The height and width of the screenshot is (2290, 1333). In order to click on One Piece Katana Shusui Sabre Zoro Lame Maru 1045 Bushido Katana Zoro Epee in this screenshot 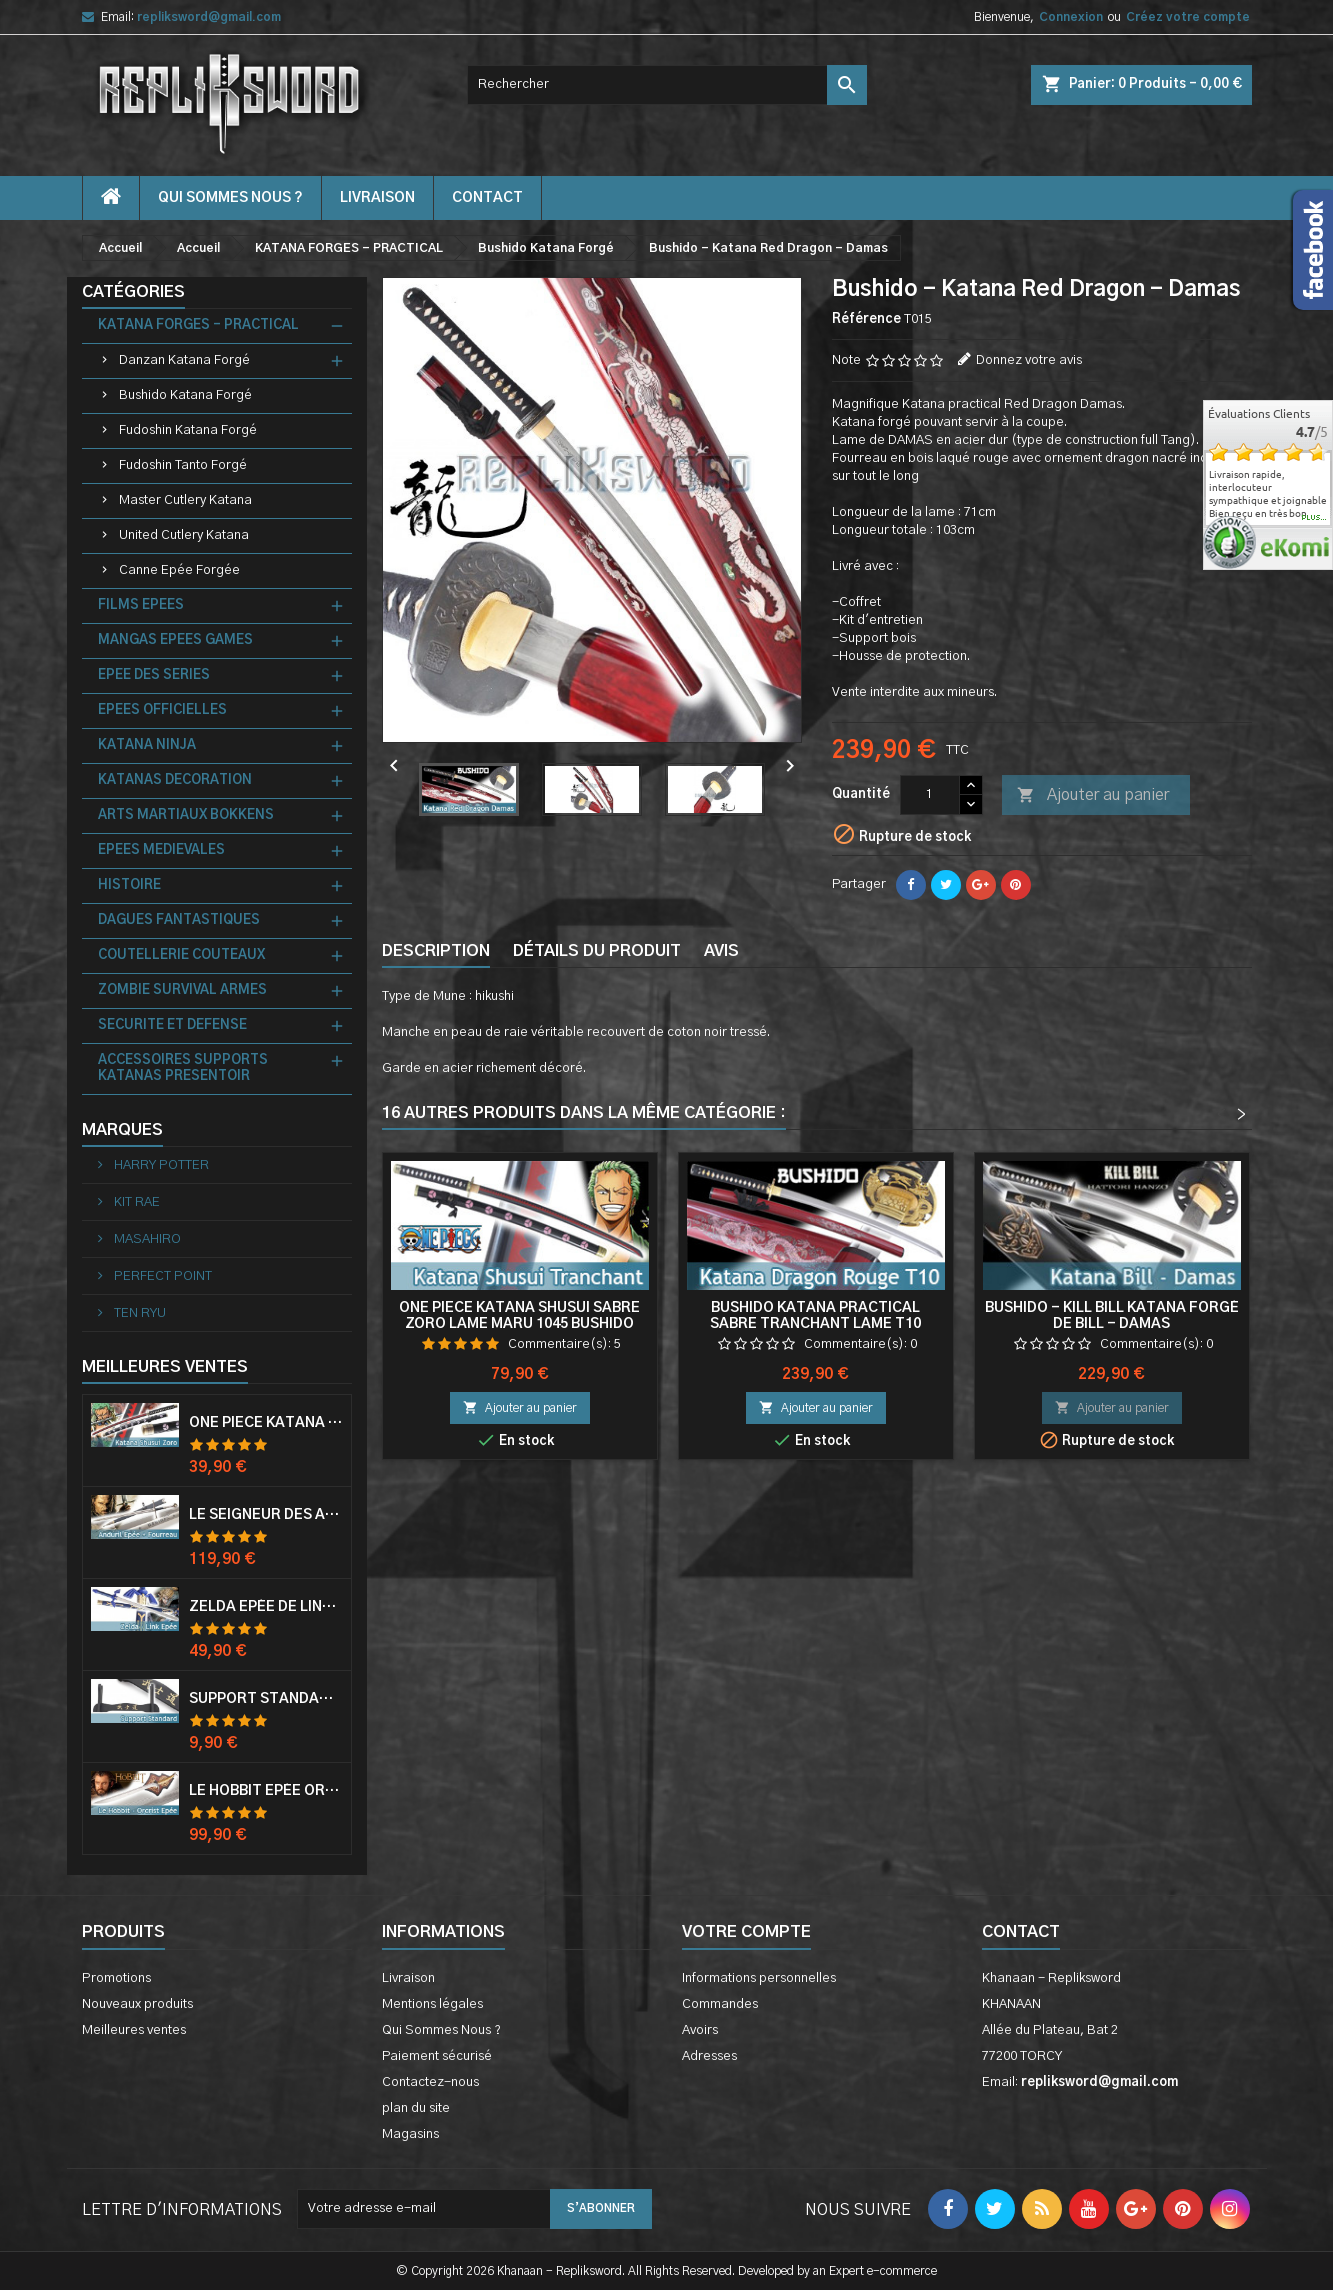, I will do `click(519, 1324)`.